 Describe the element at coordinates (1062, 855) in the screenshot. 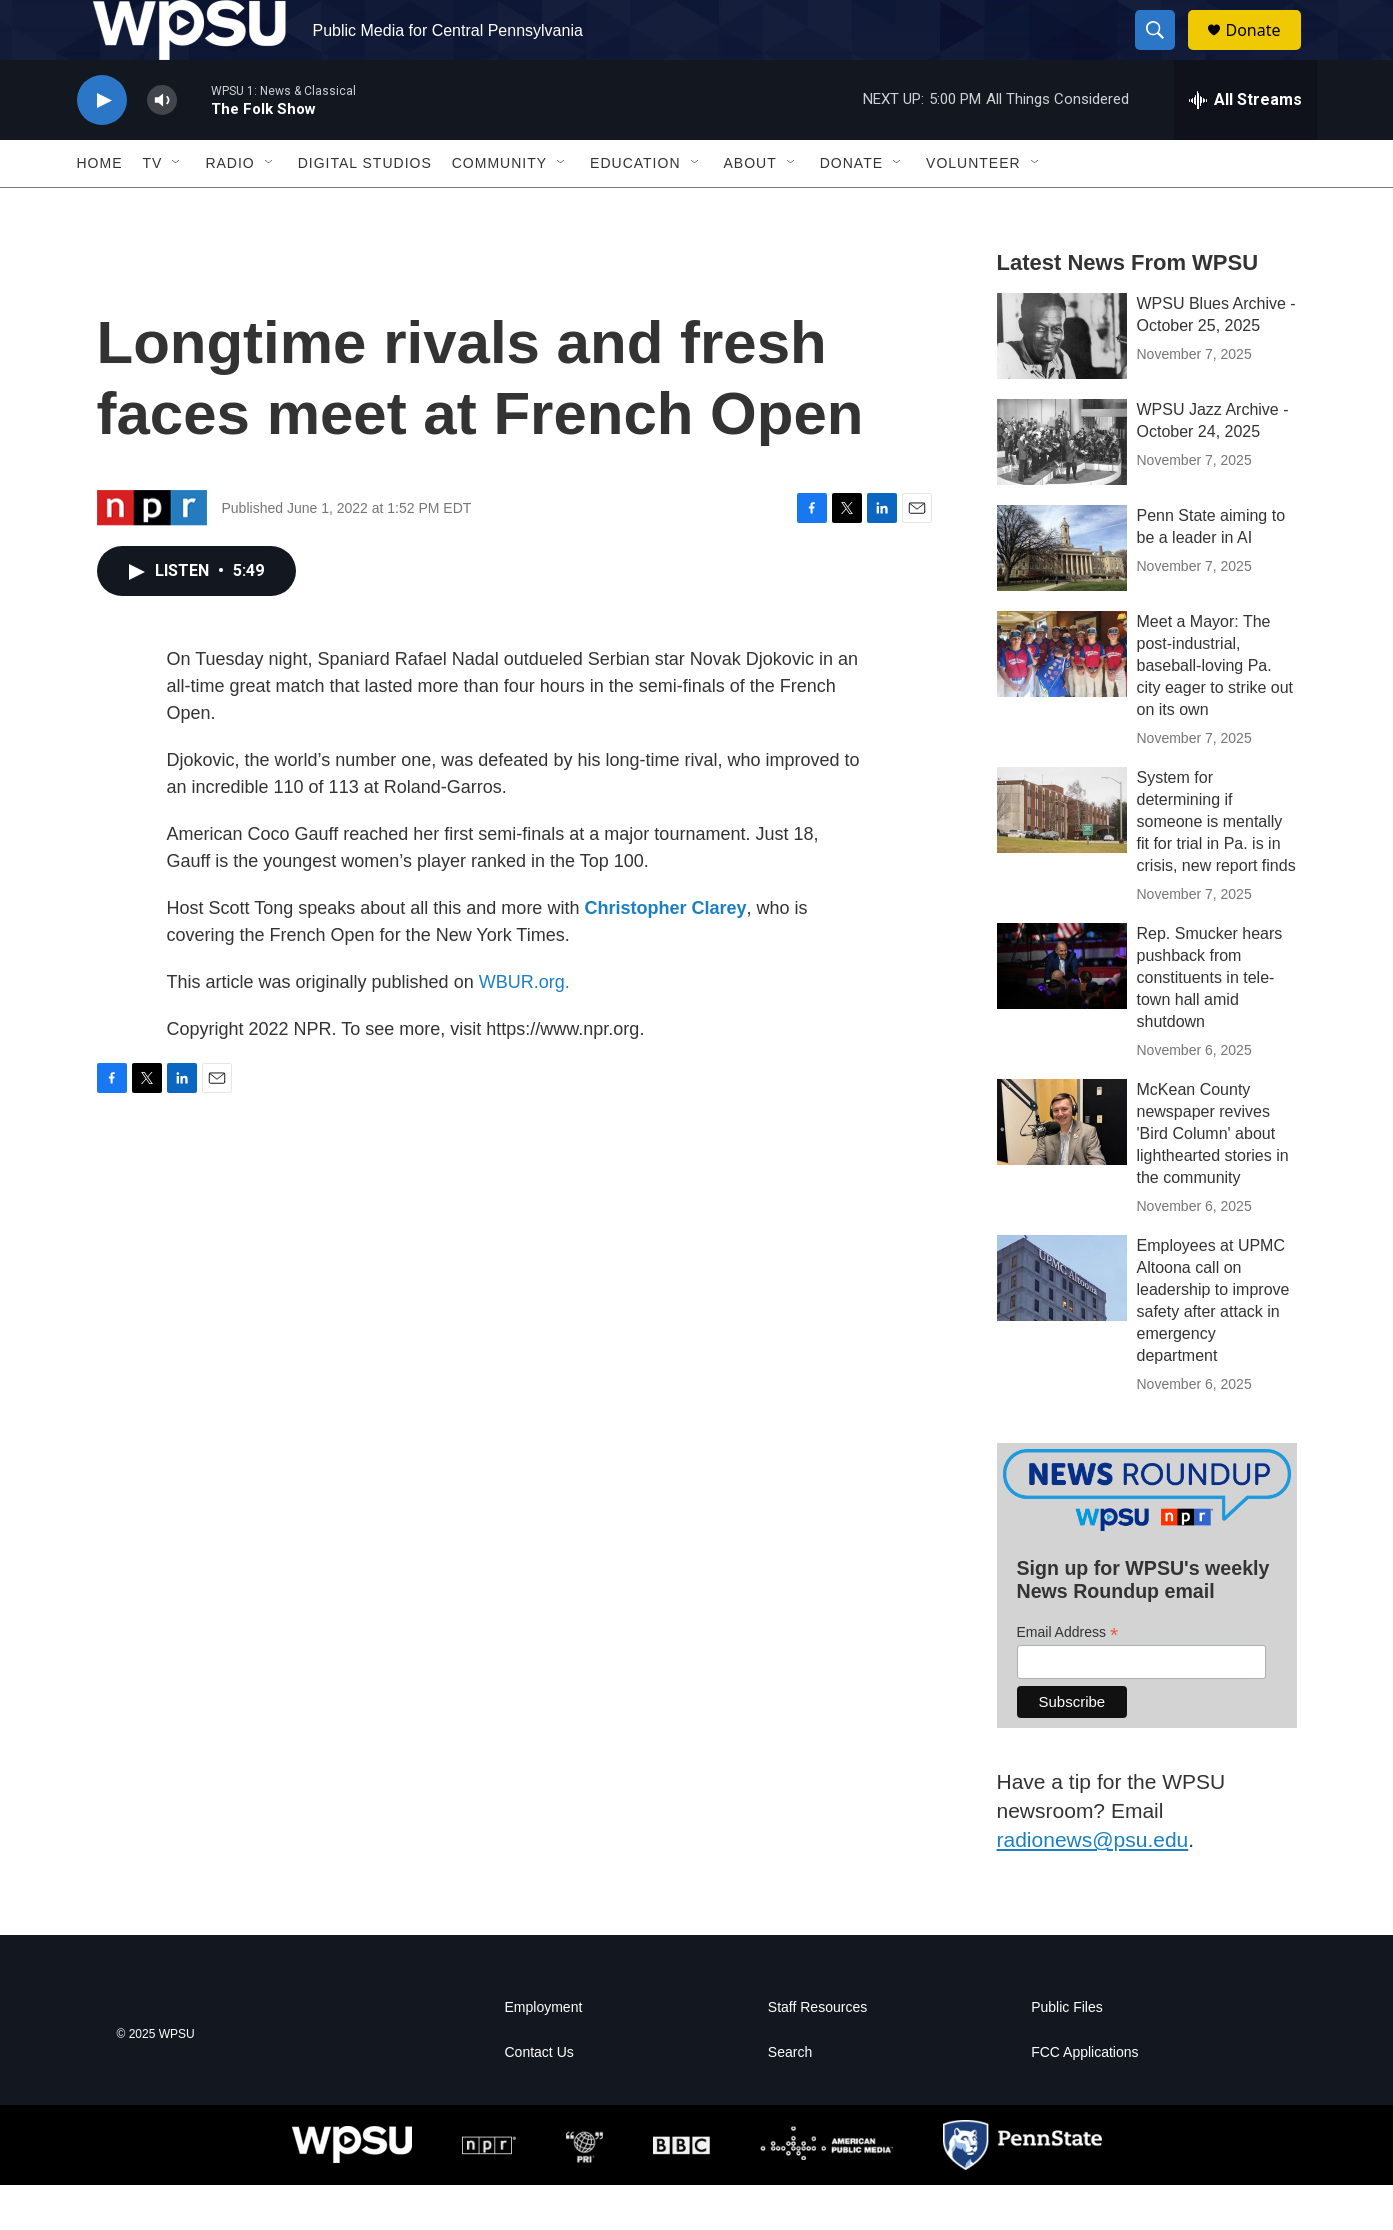

I see `[System for determining if someone is mentally fit for trial in Pa. is in crisis, new report finds]` at that location.